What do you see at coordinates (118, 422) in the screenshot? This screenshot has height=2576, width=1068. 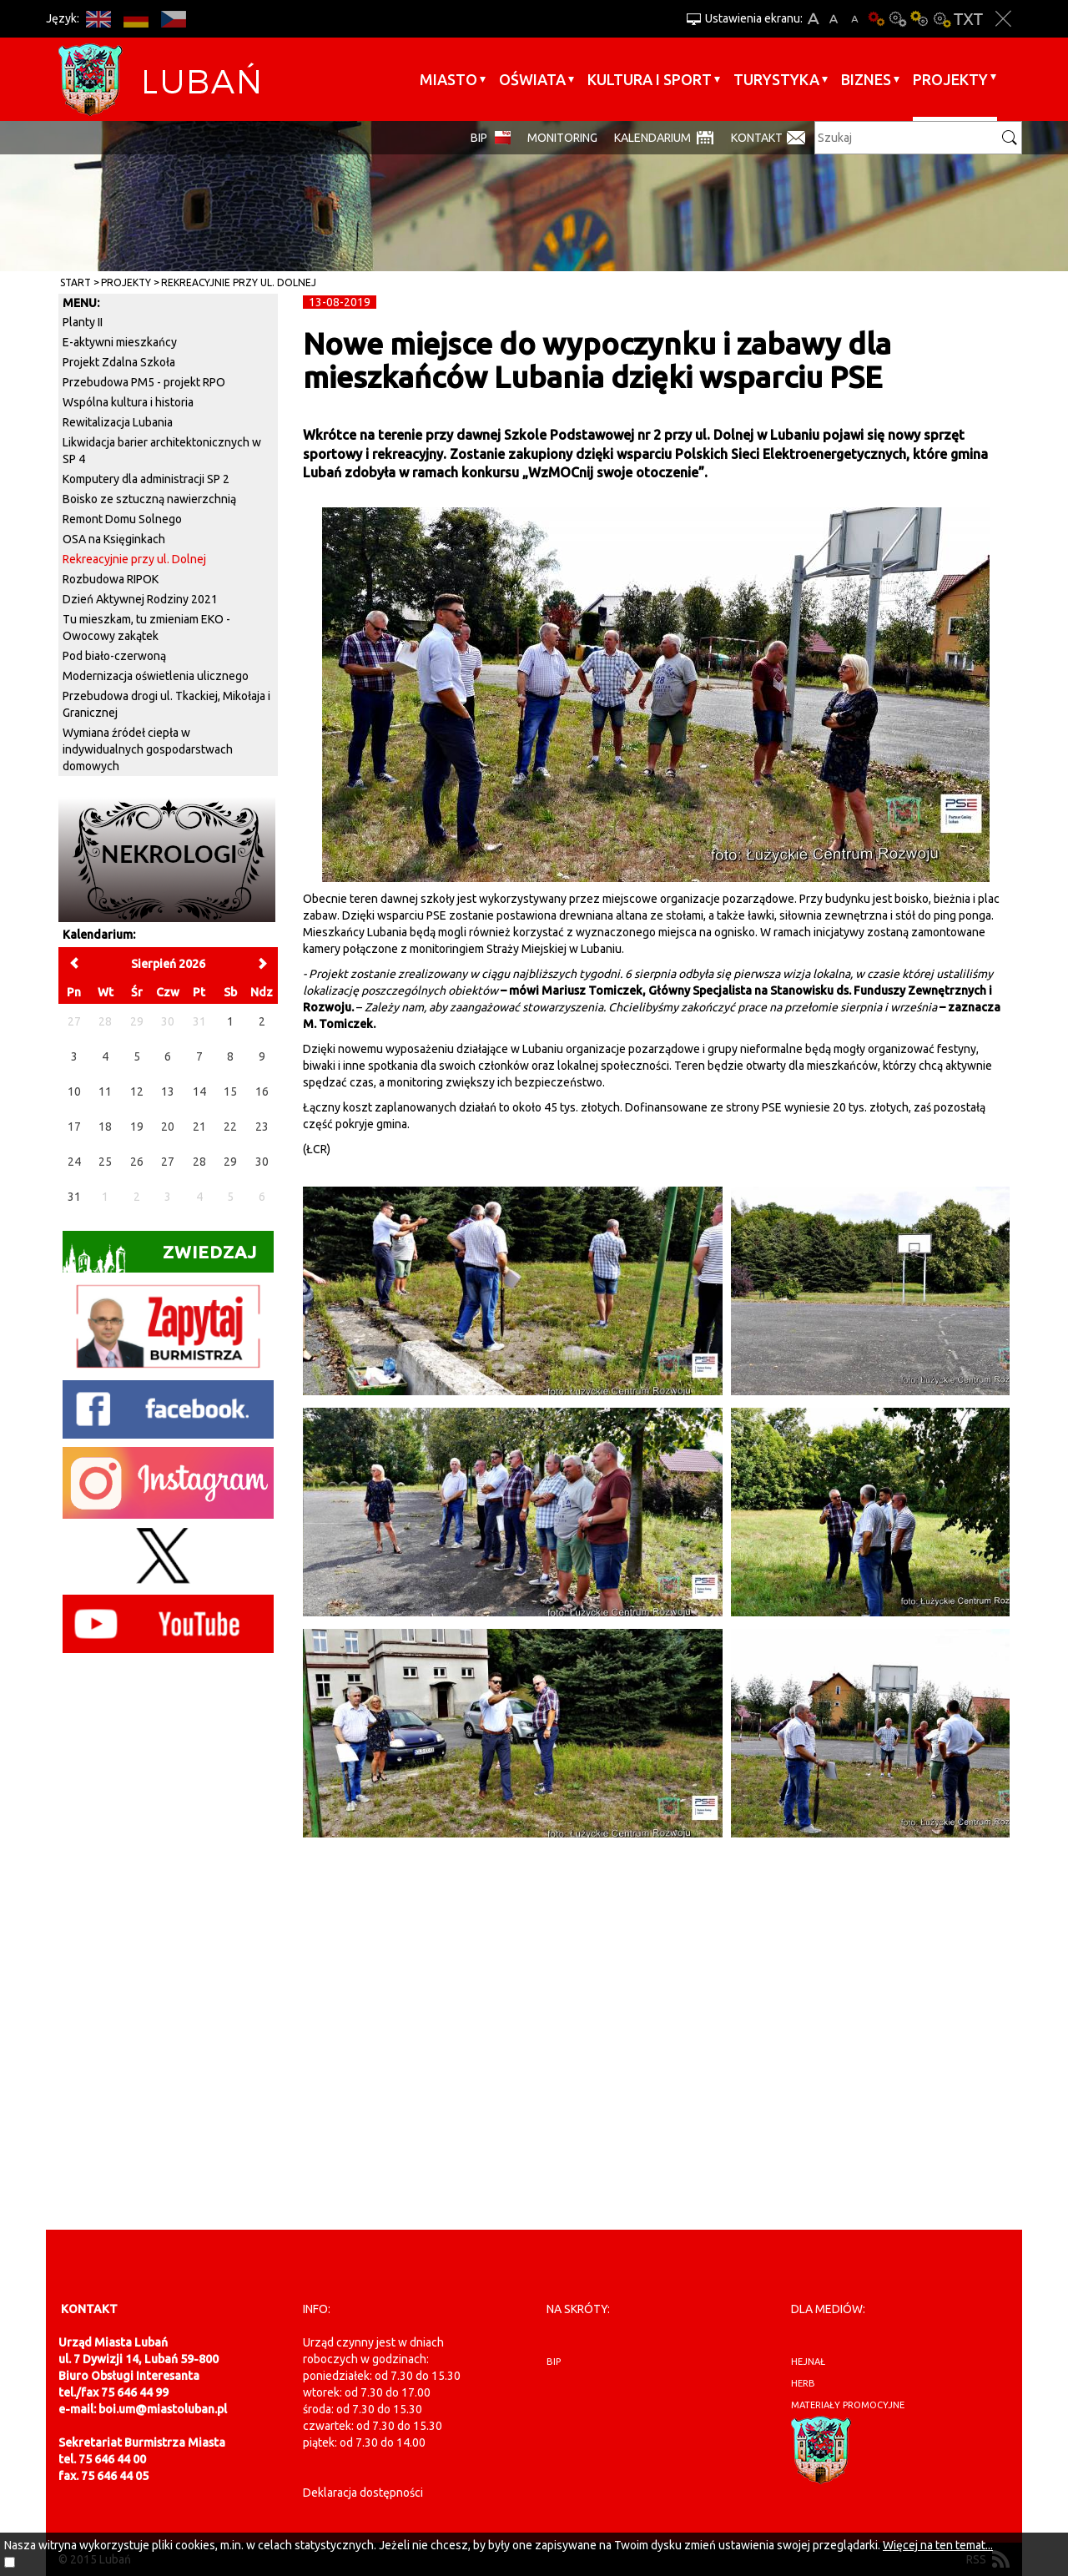 I see `Rewitalizacja Lubania` at bounding box center [118, 422].